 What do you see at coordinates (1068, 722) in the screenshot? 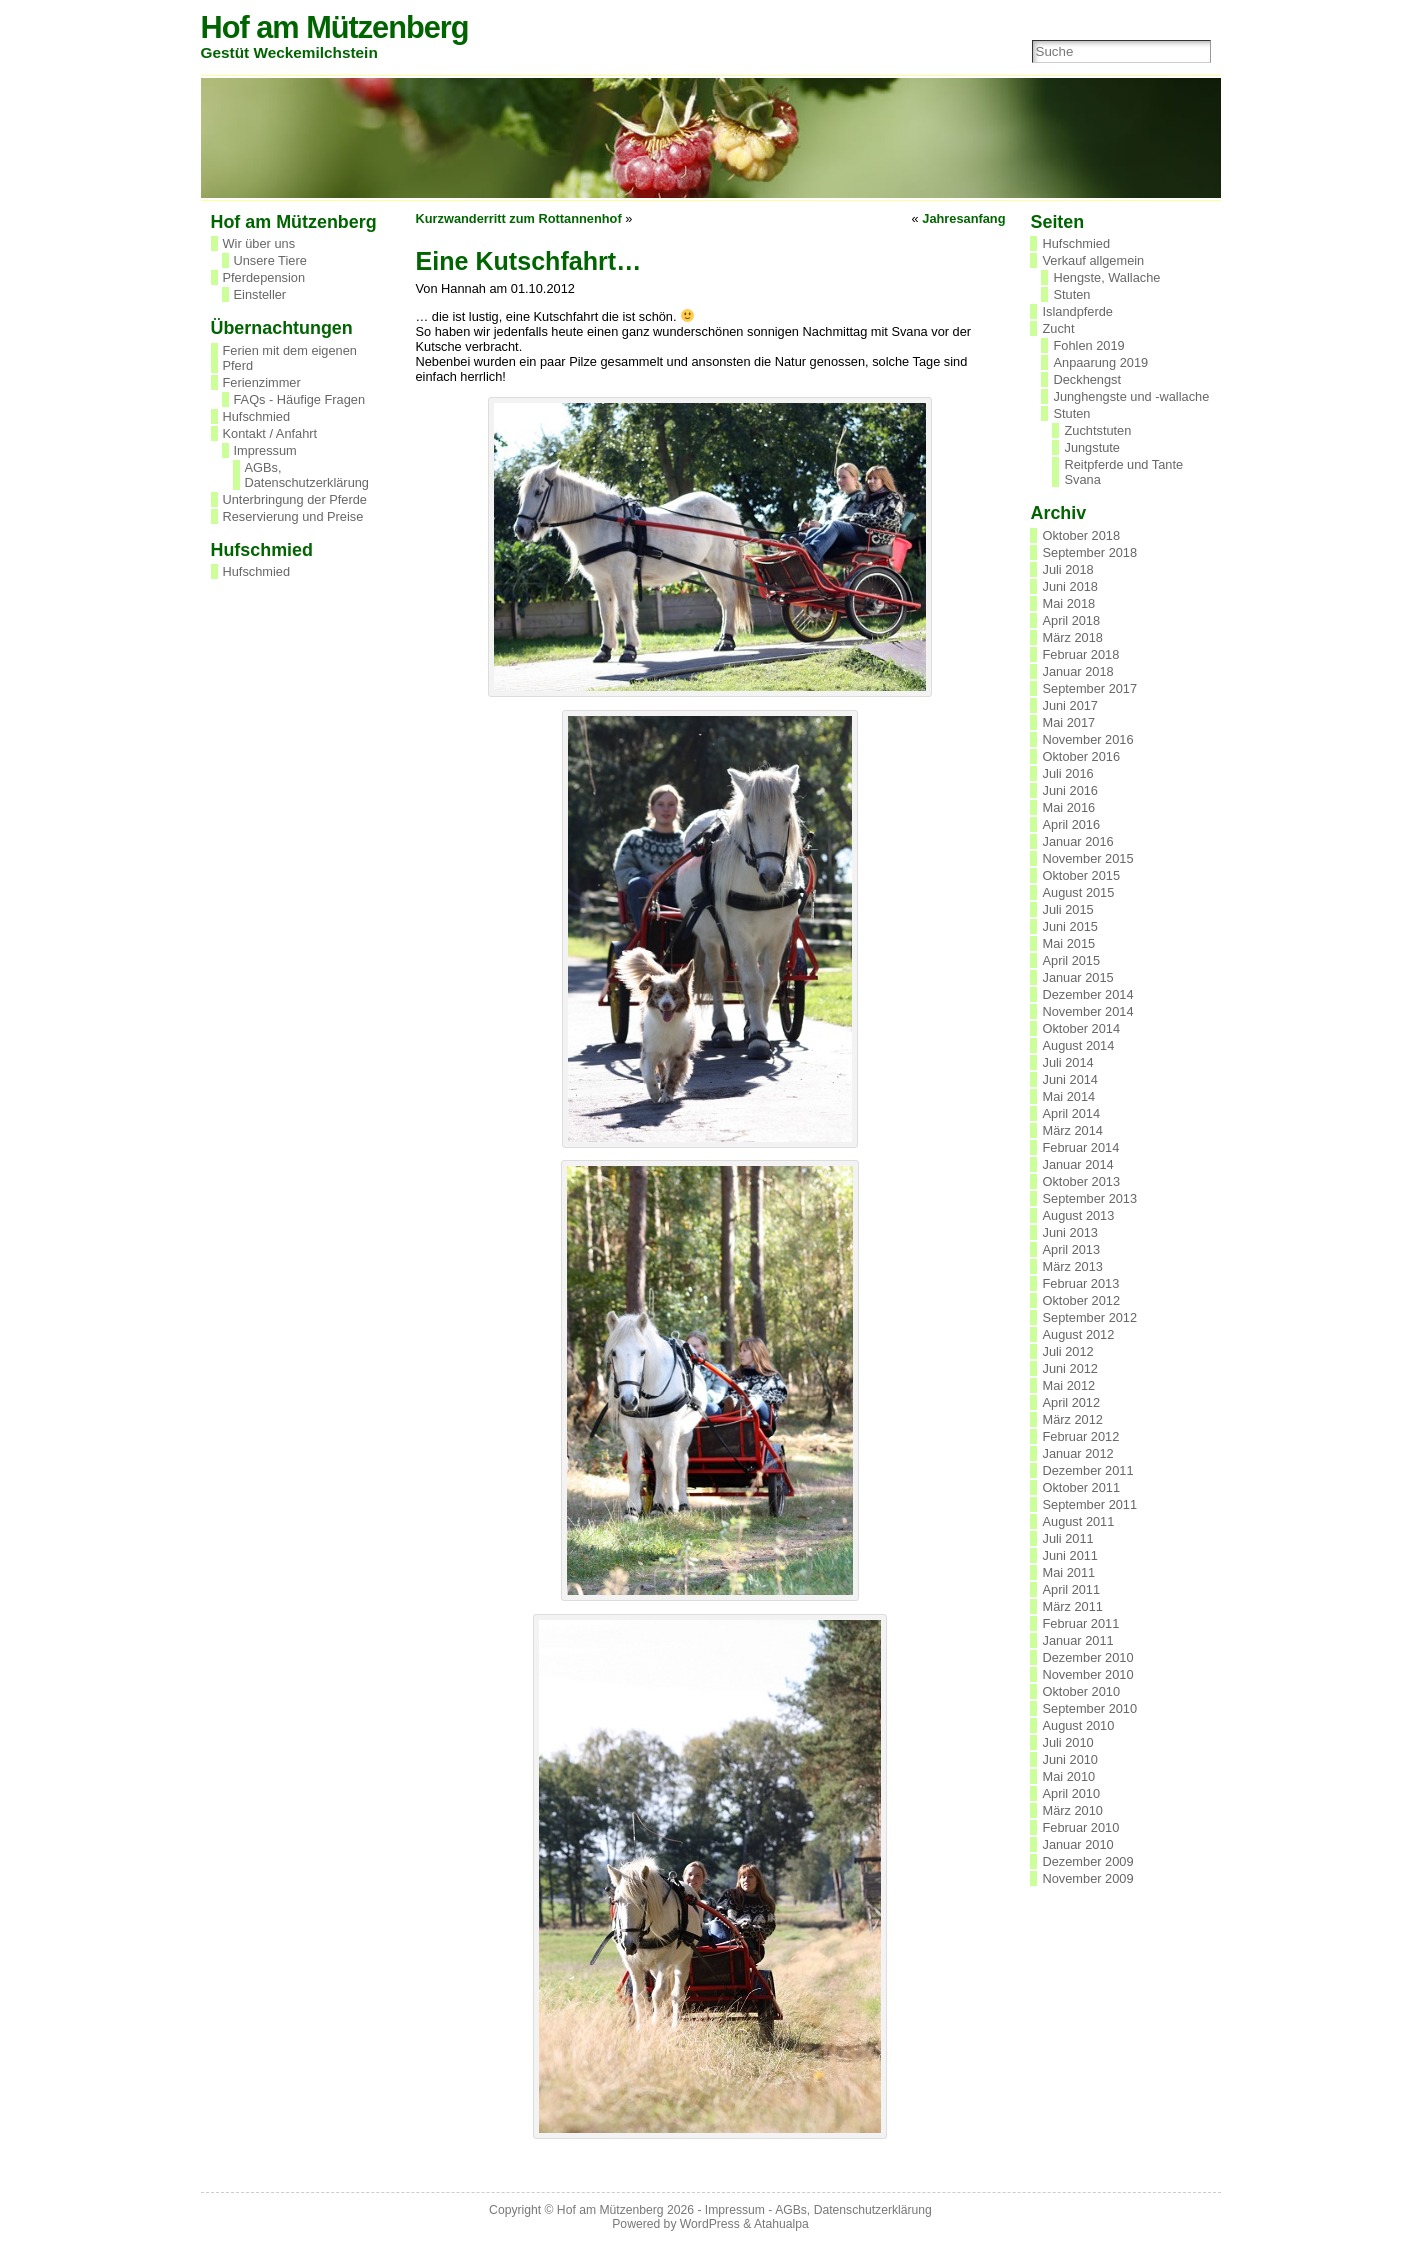
I see `Mai 2017` at bounding box center [1068, 722].